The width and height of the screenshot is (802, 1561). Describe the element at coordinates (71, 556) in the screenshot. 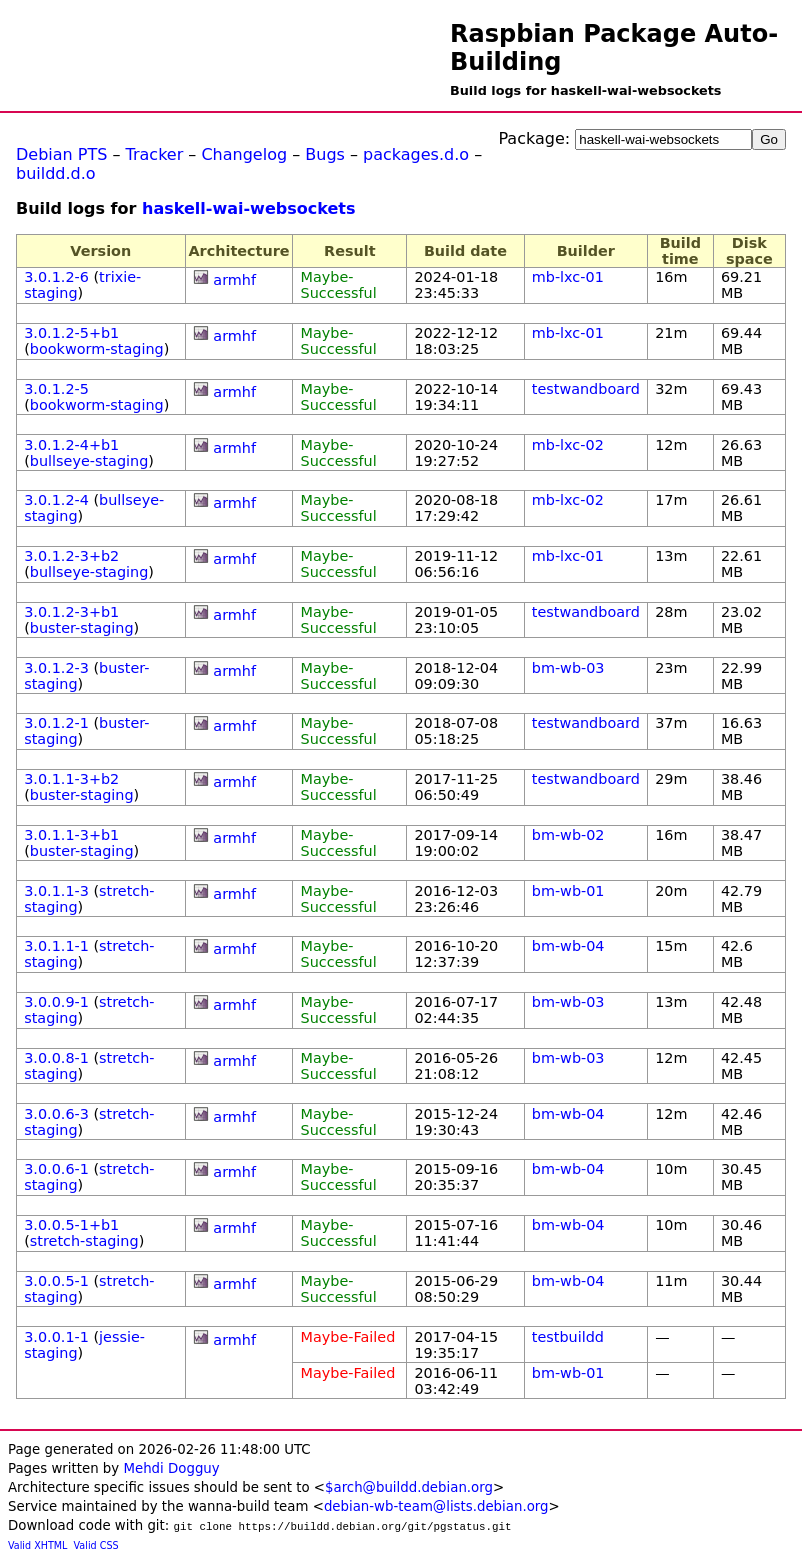

I see `3.0.1.2-3+b2` at that location.